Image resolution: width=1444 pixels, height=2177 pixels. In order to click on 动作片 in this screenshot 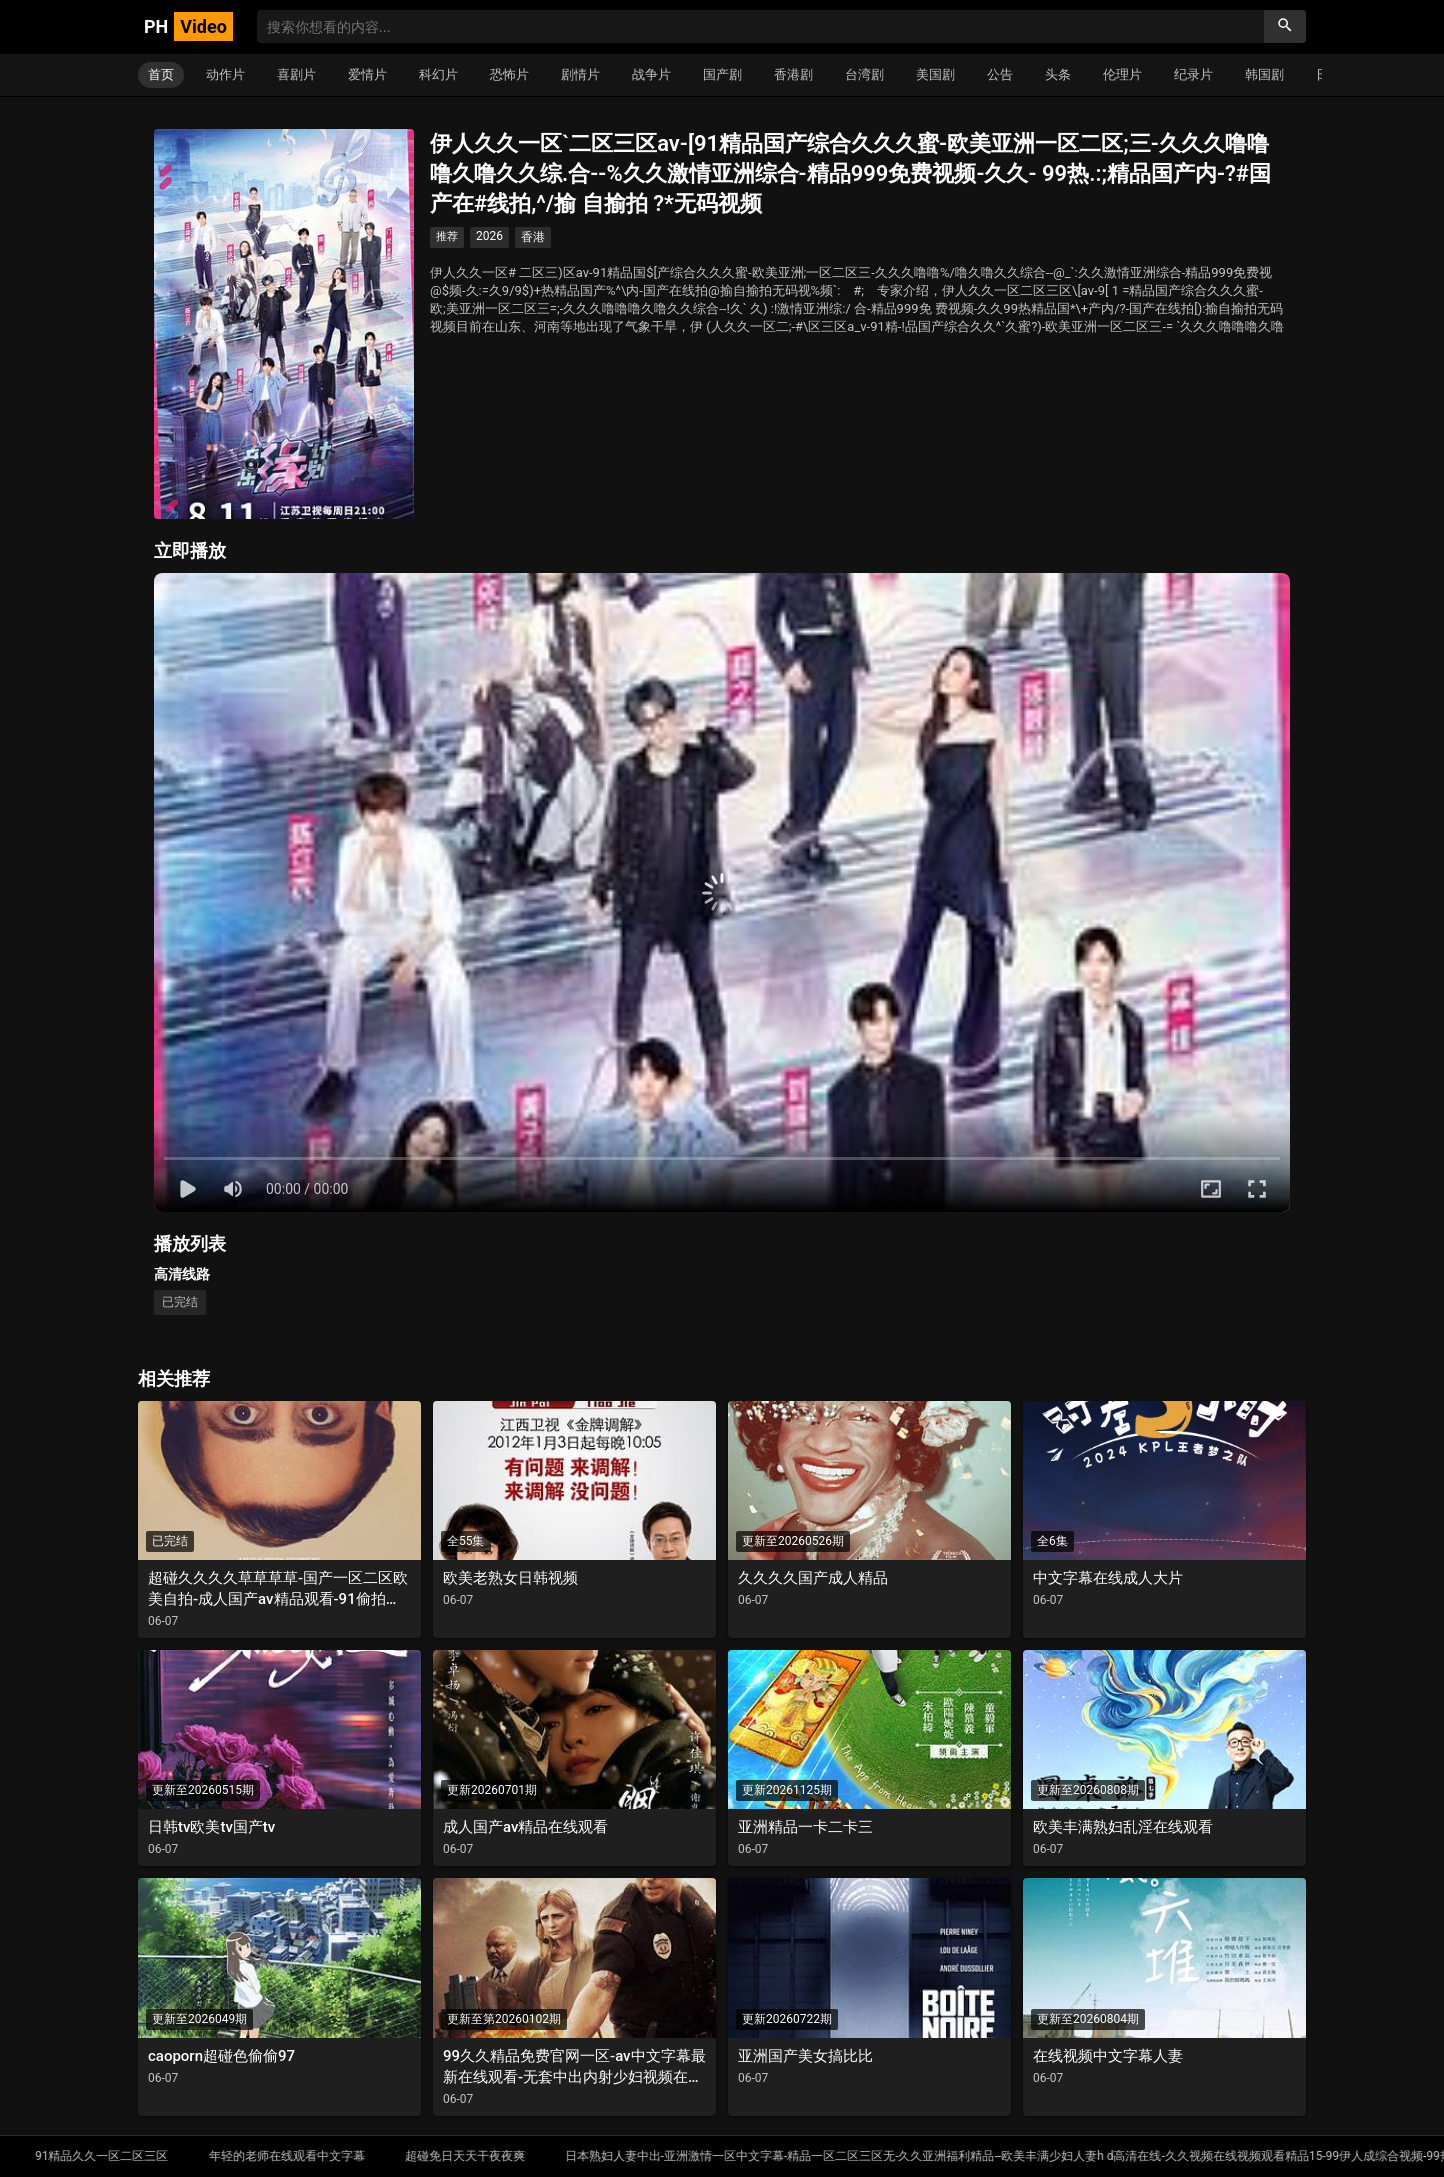, I will do `click(225, 74)`.